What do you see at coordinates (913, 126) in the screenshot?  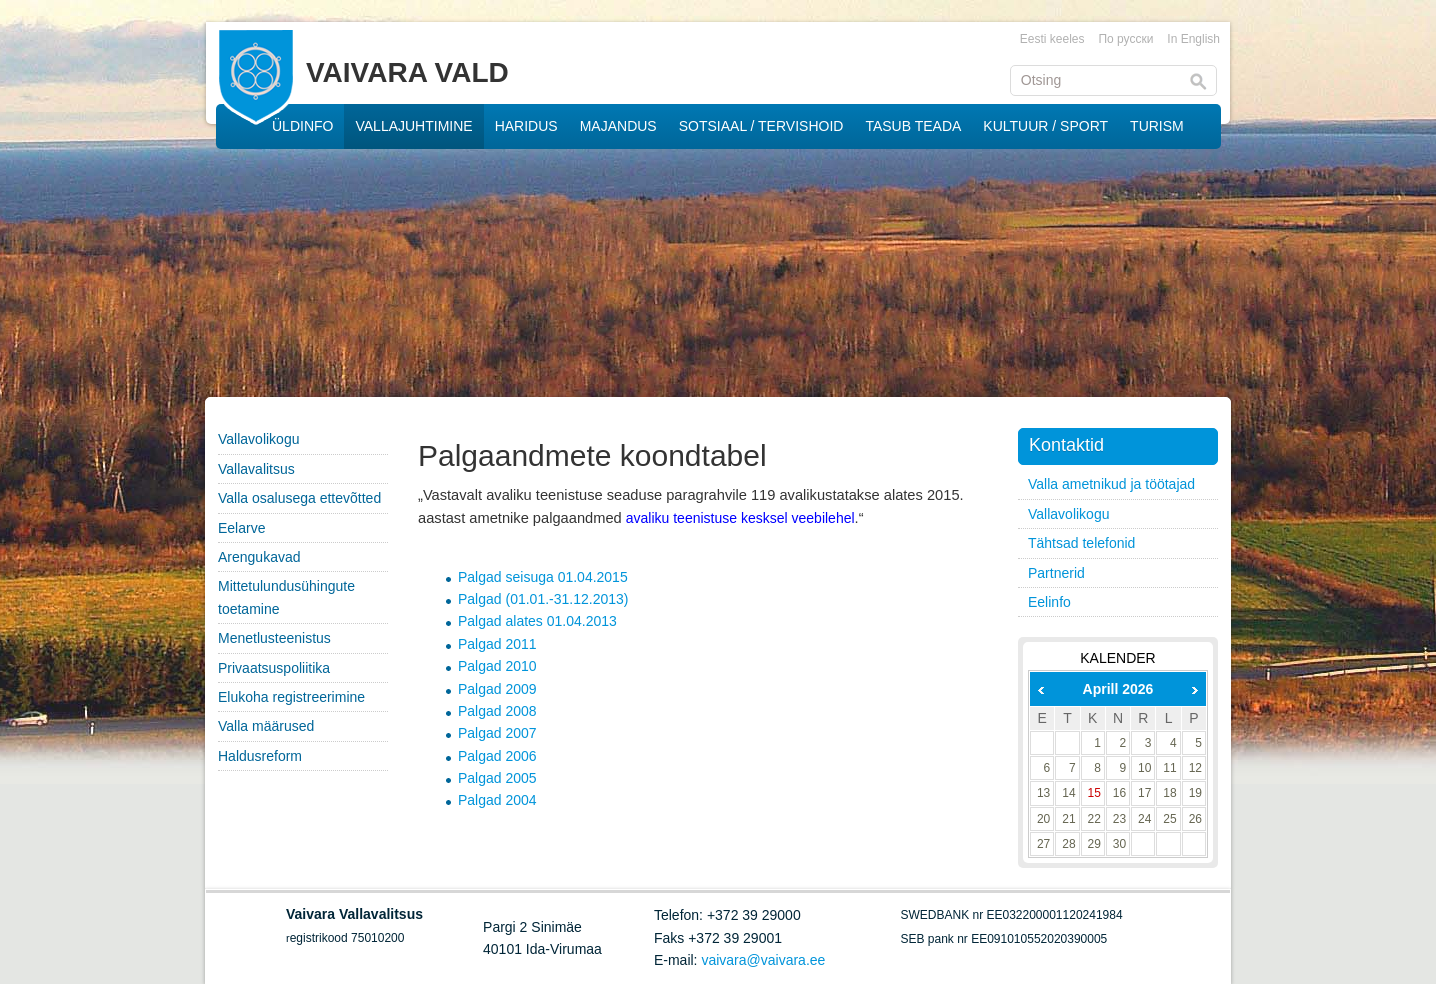 I see `TASUB TEADA` at bounding box center [913, 126].